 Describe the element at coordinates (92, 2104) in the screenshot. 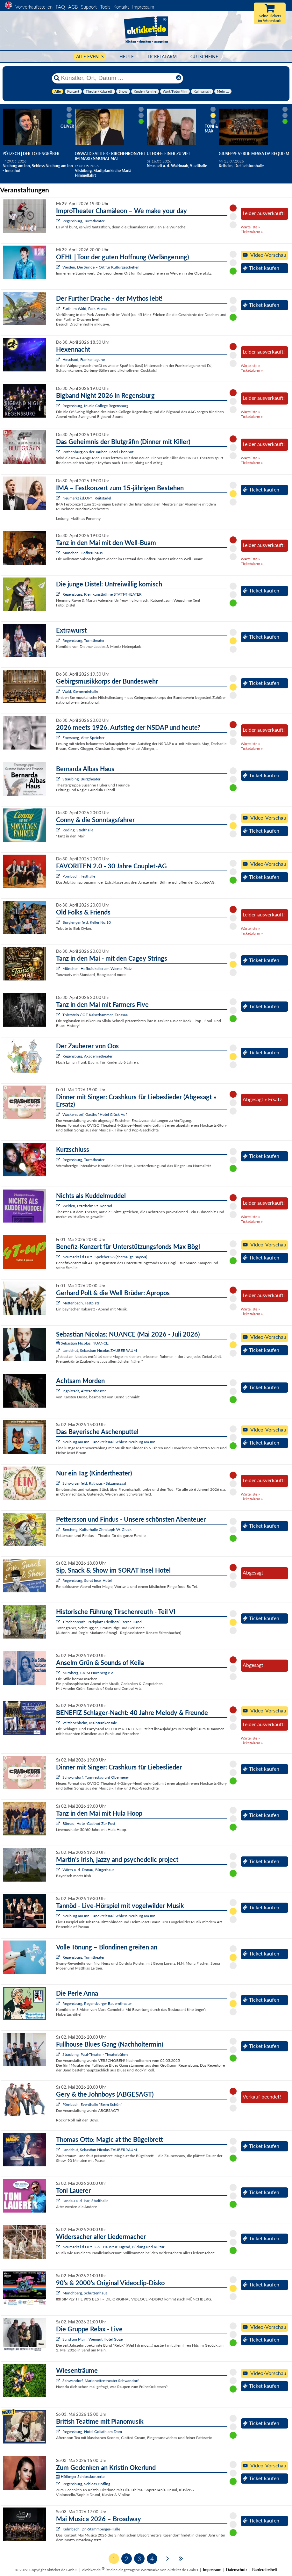

I see `Pörnbach, Eventhalle "Beim Schön"` at that location.